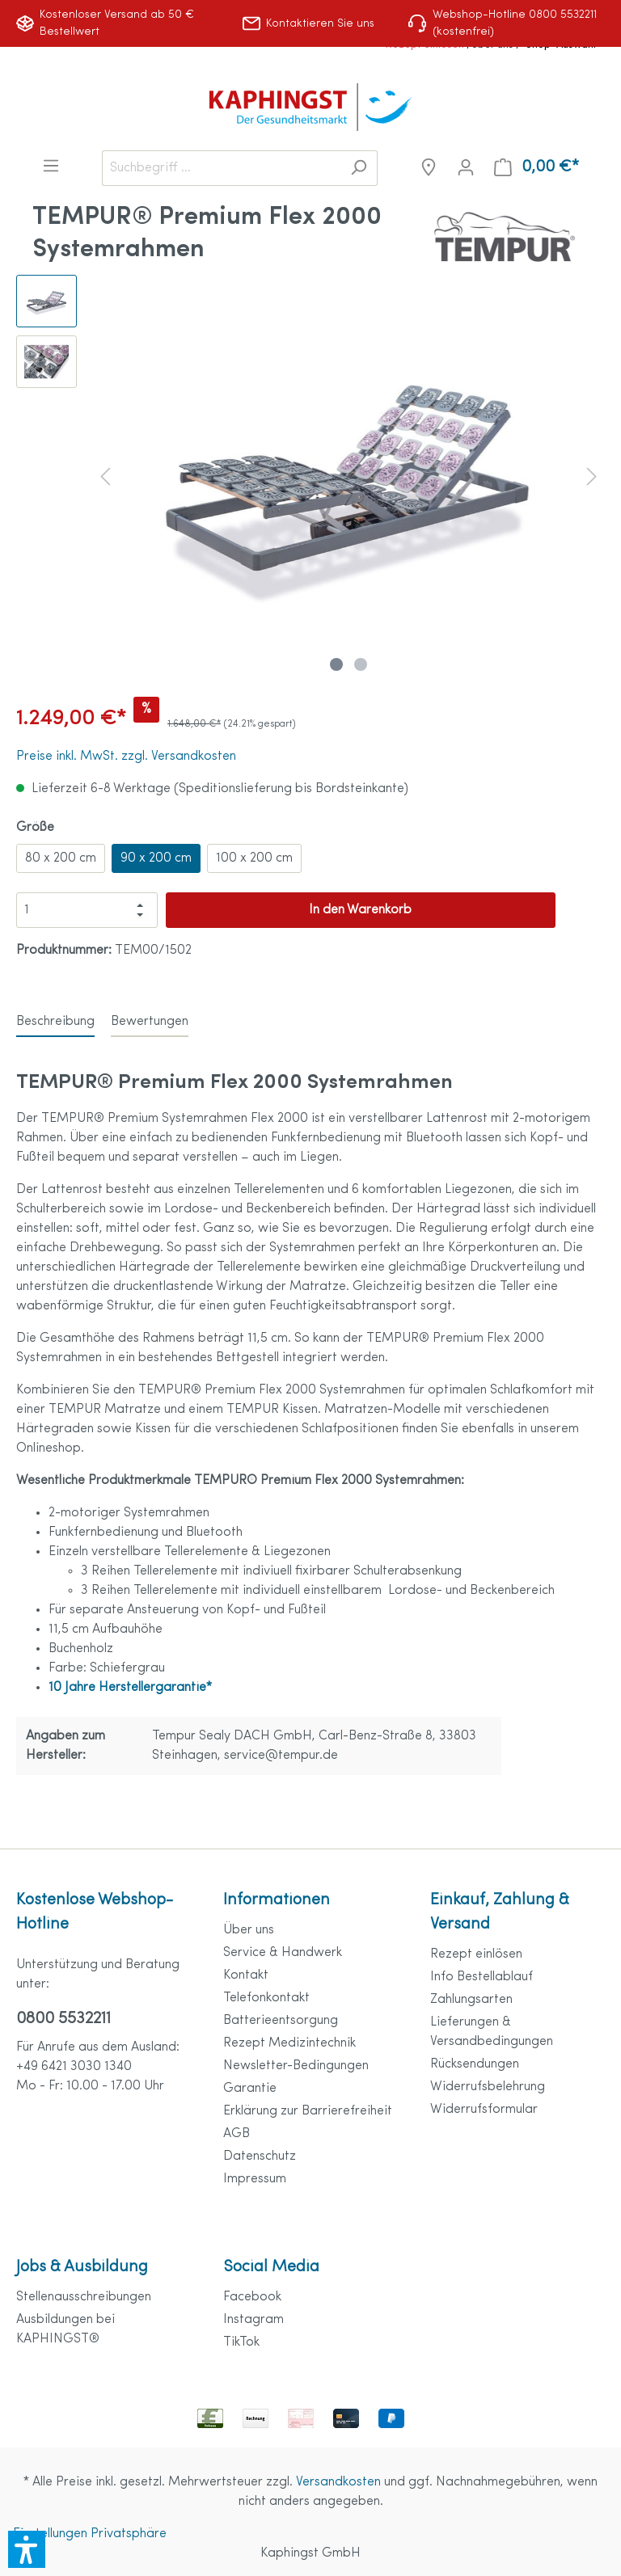 The width and height of the screenshot is (621, 2576). What do you see at coordinates (253, 2319) in the screenshot?
I see `Instagram` at bounding box center [253, 2319].